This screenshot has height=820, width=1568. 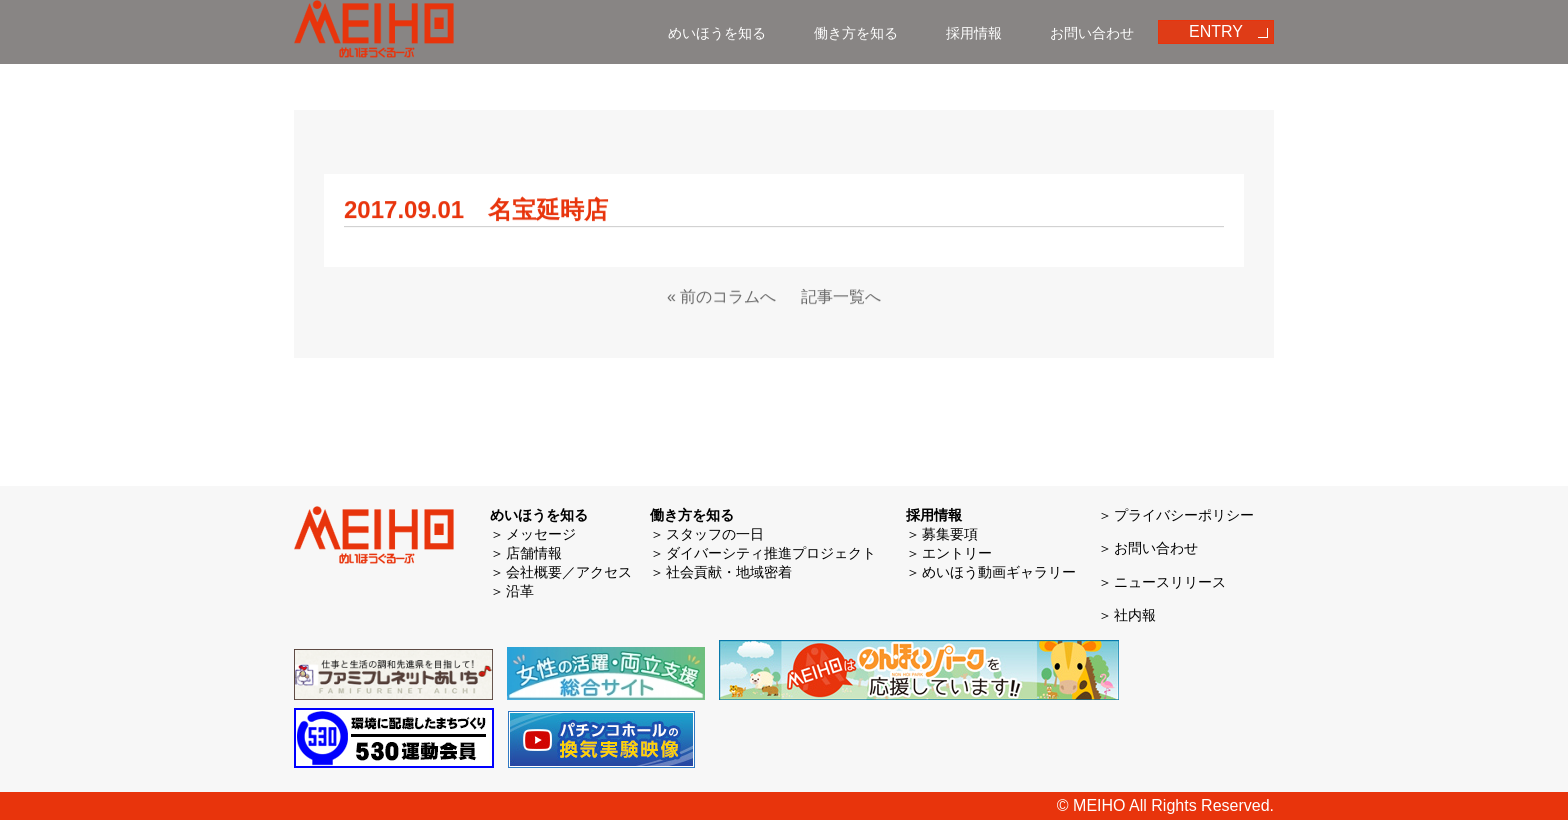 What do you see at coordinates (1135, 615) in the screenshot?
I see `社内報` at bounding box center [1135, 615].